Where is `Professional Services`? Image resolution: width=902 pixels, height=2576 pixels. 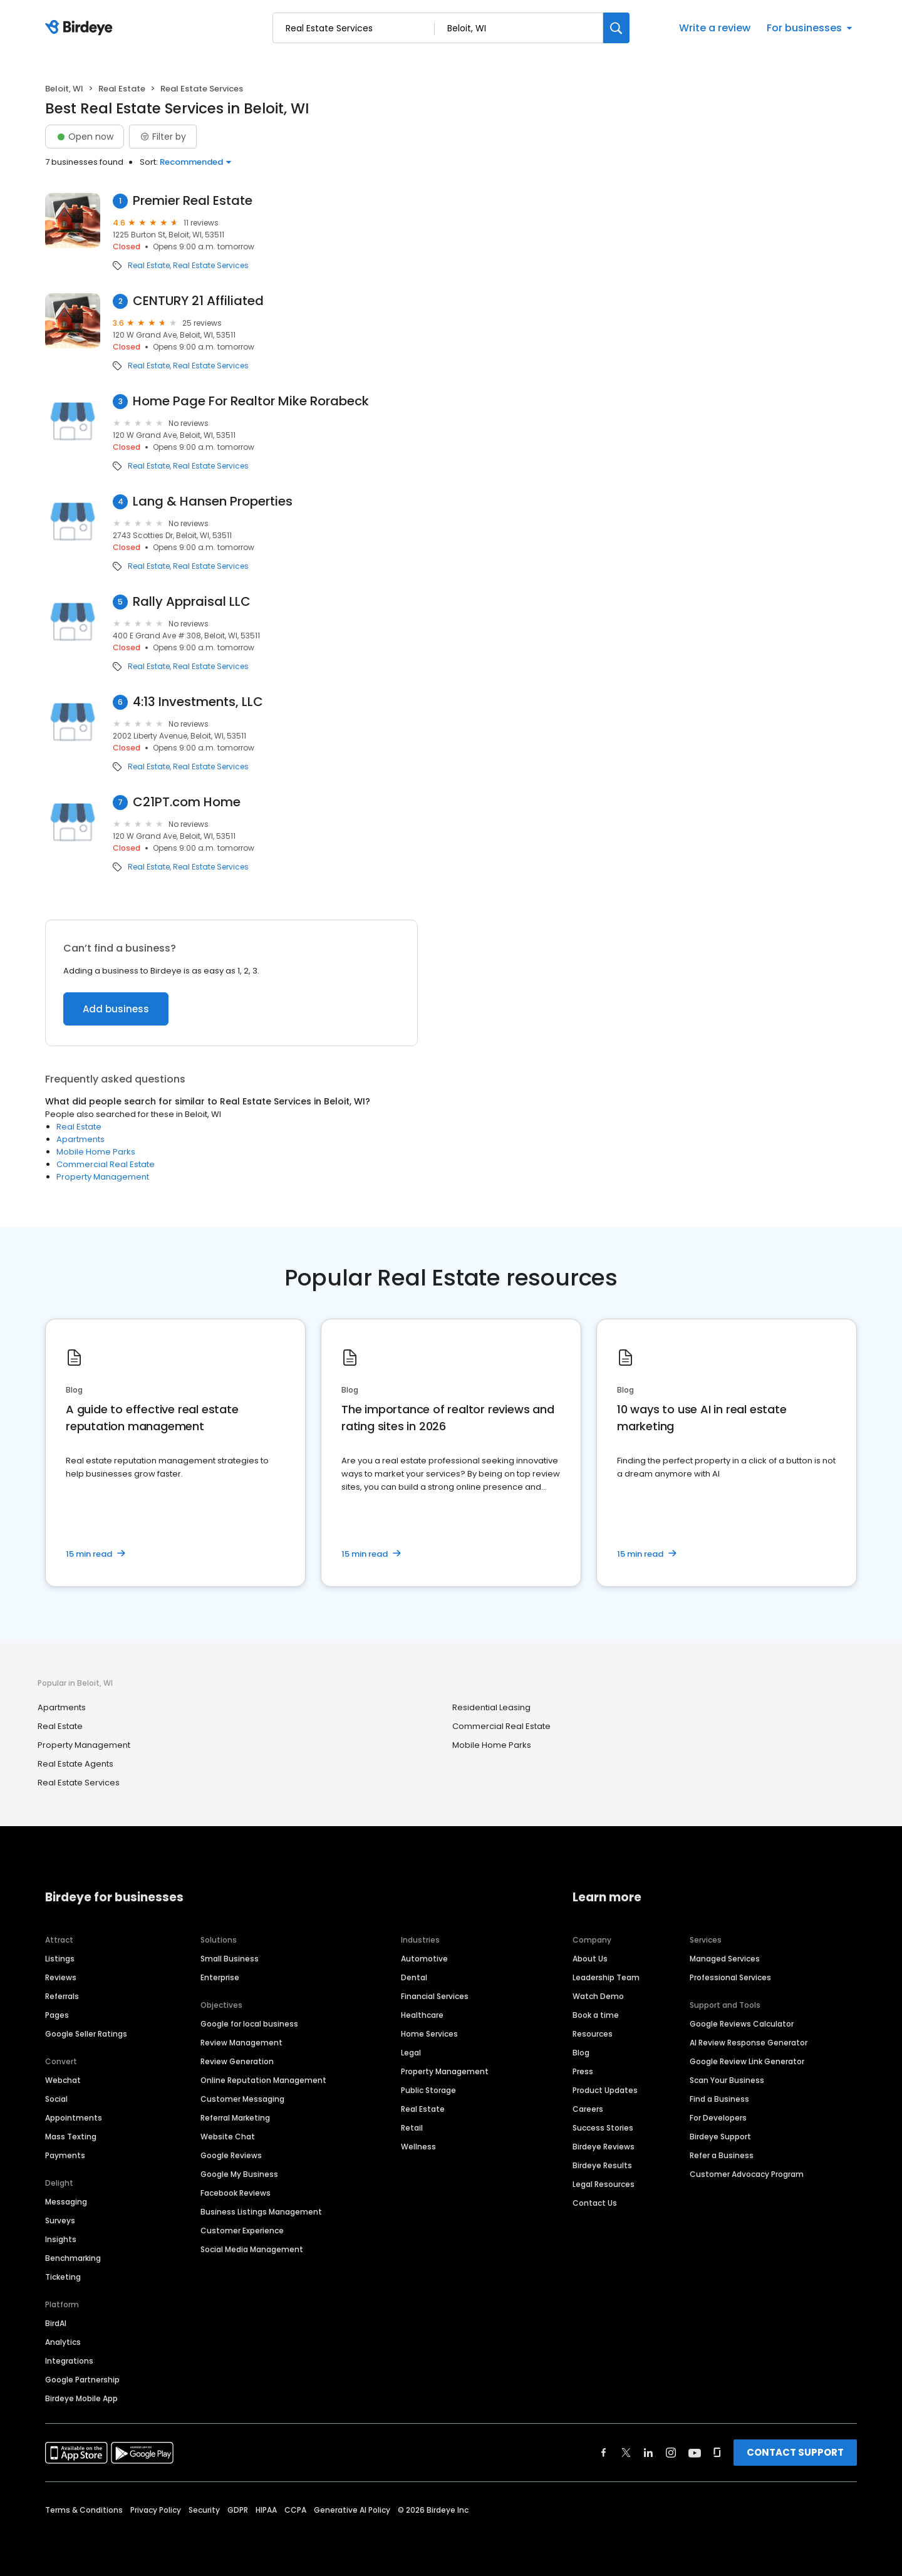 Professional Services is located at coordinates (730, 1977).